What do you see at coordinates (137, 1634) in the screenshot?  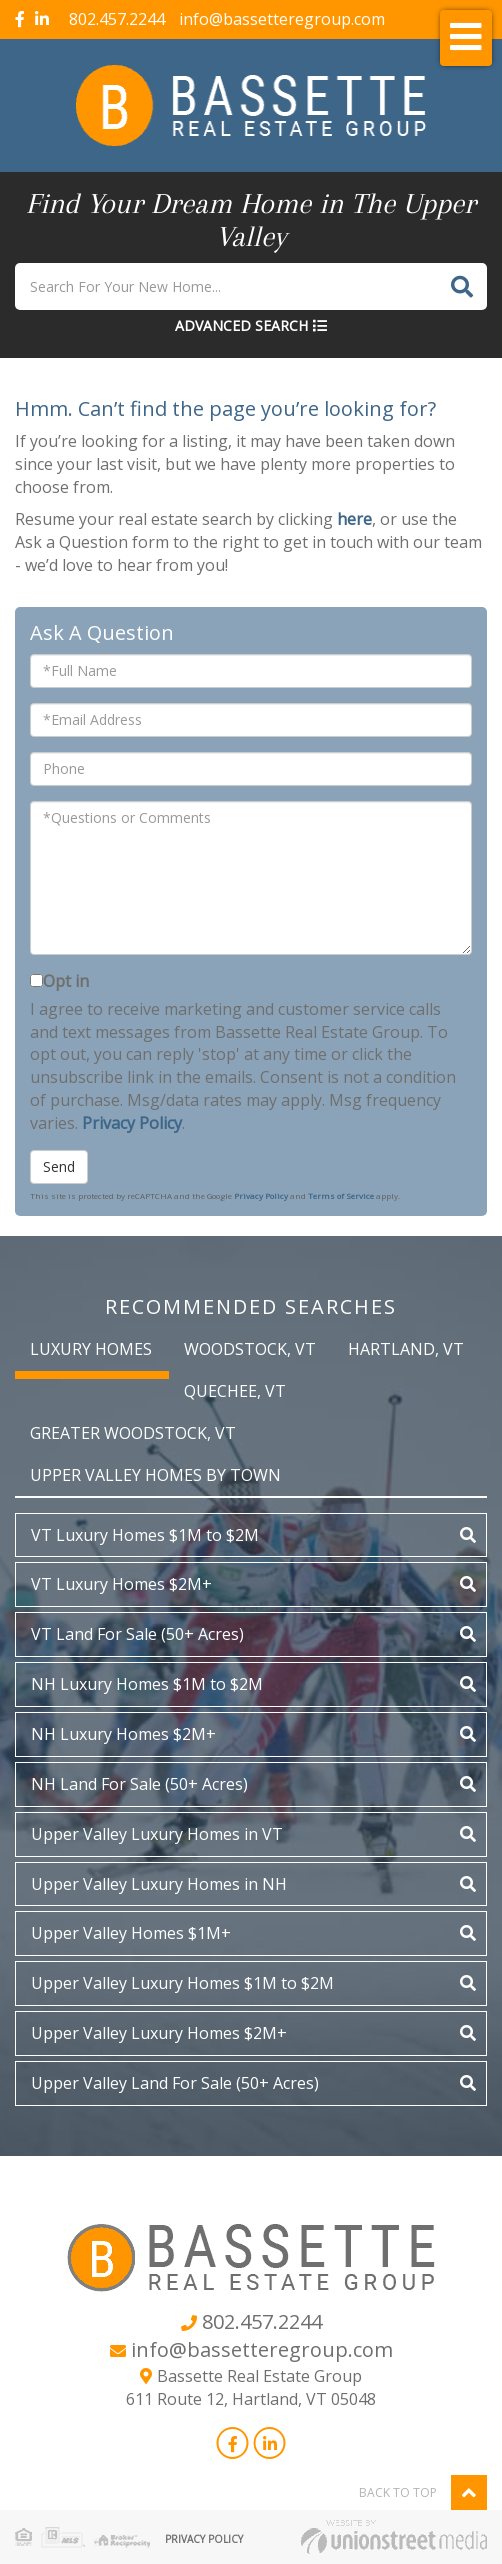 I see `VT Land For Sale (50+ Acres)` at bounding box center [137, 1634].